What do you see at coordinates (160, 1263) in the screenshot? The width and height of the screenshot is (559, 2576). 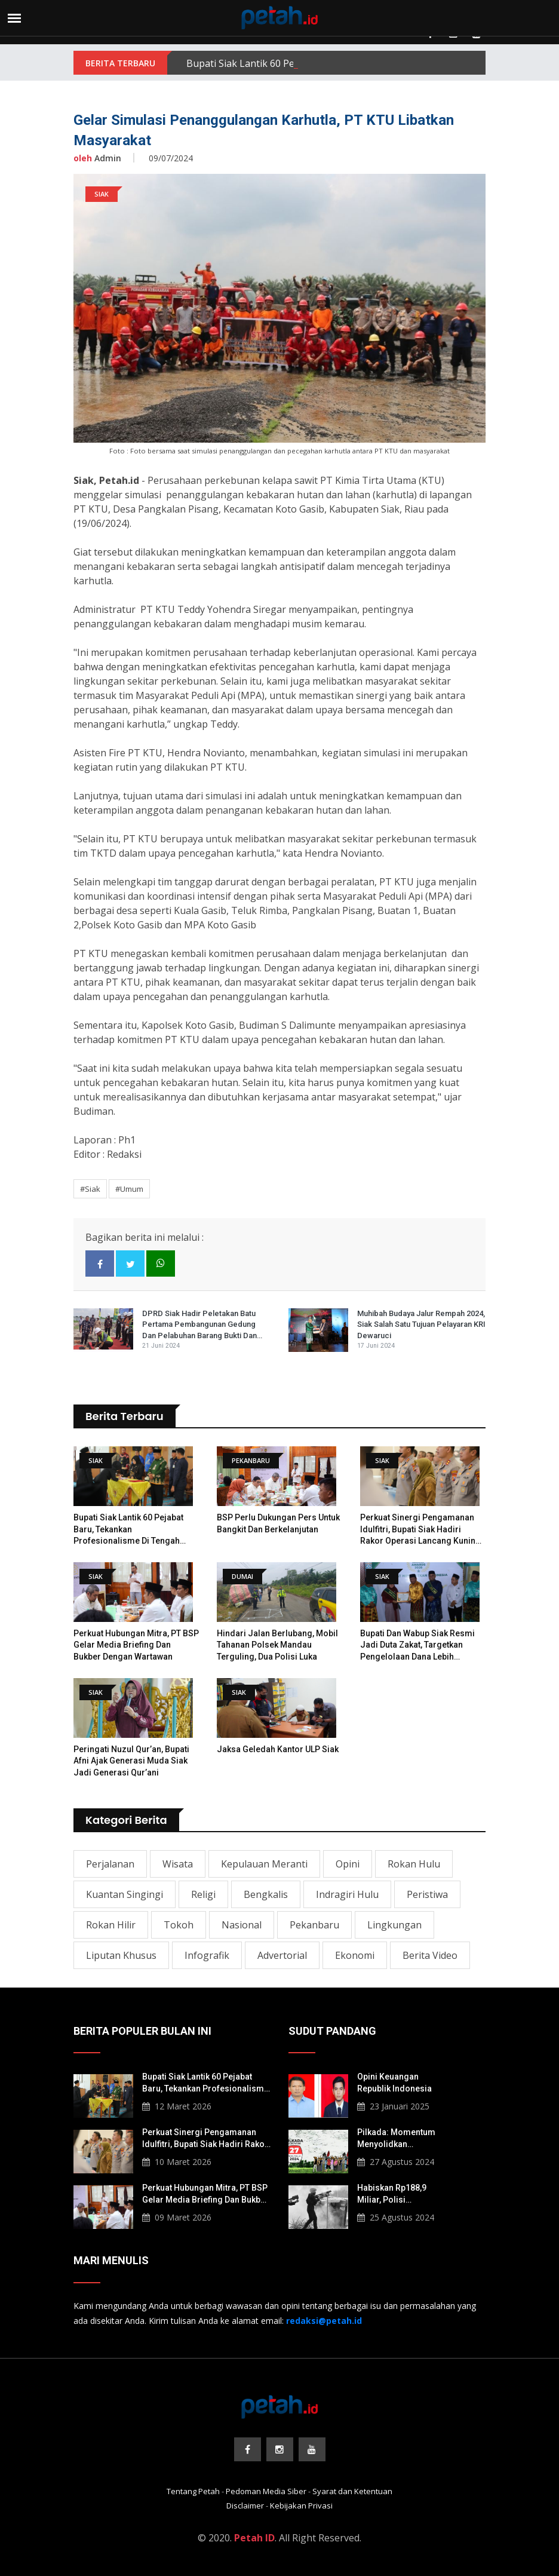 I see `[whatsapp]` at bounding box center [160, 1263].